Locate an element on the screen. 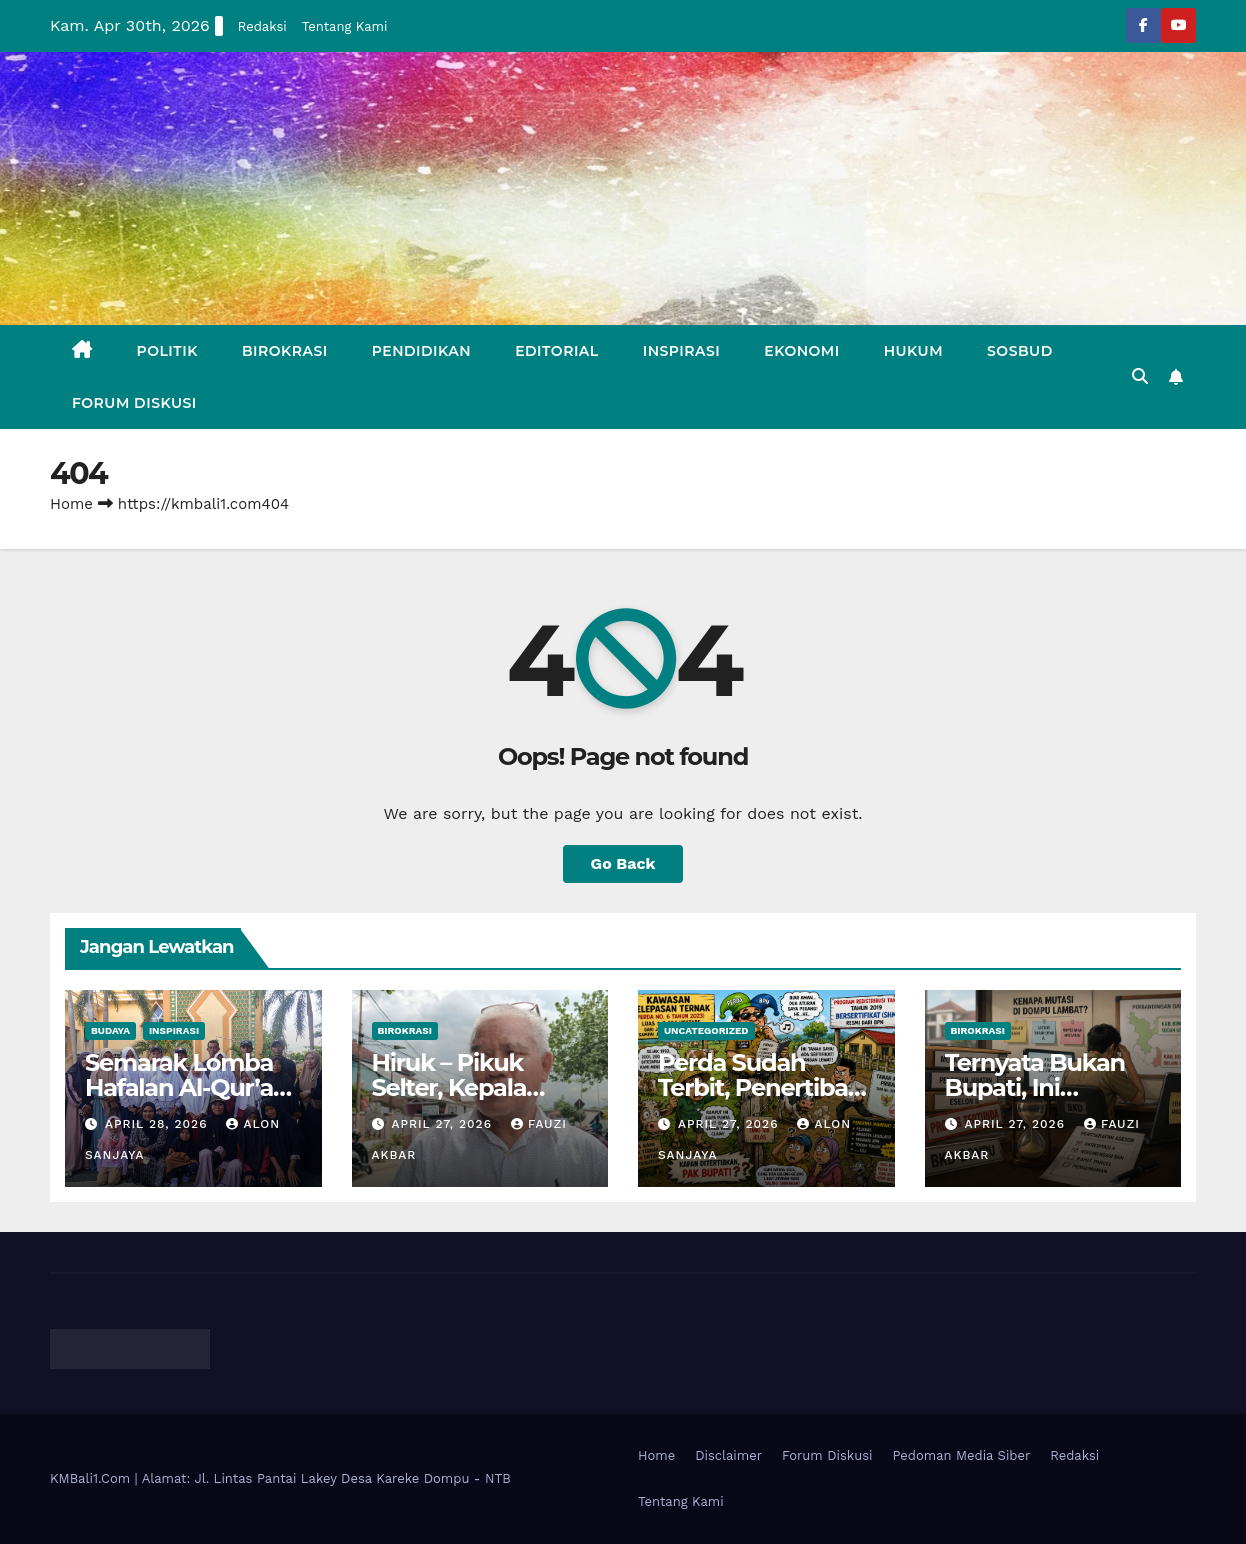  Redaksi is located at coordinates (262, 26).